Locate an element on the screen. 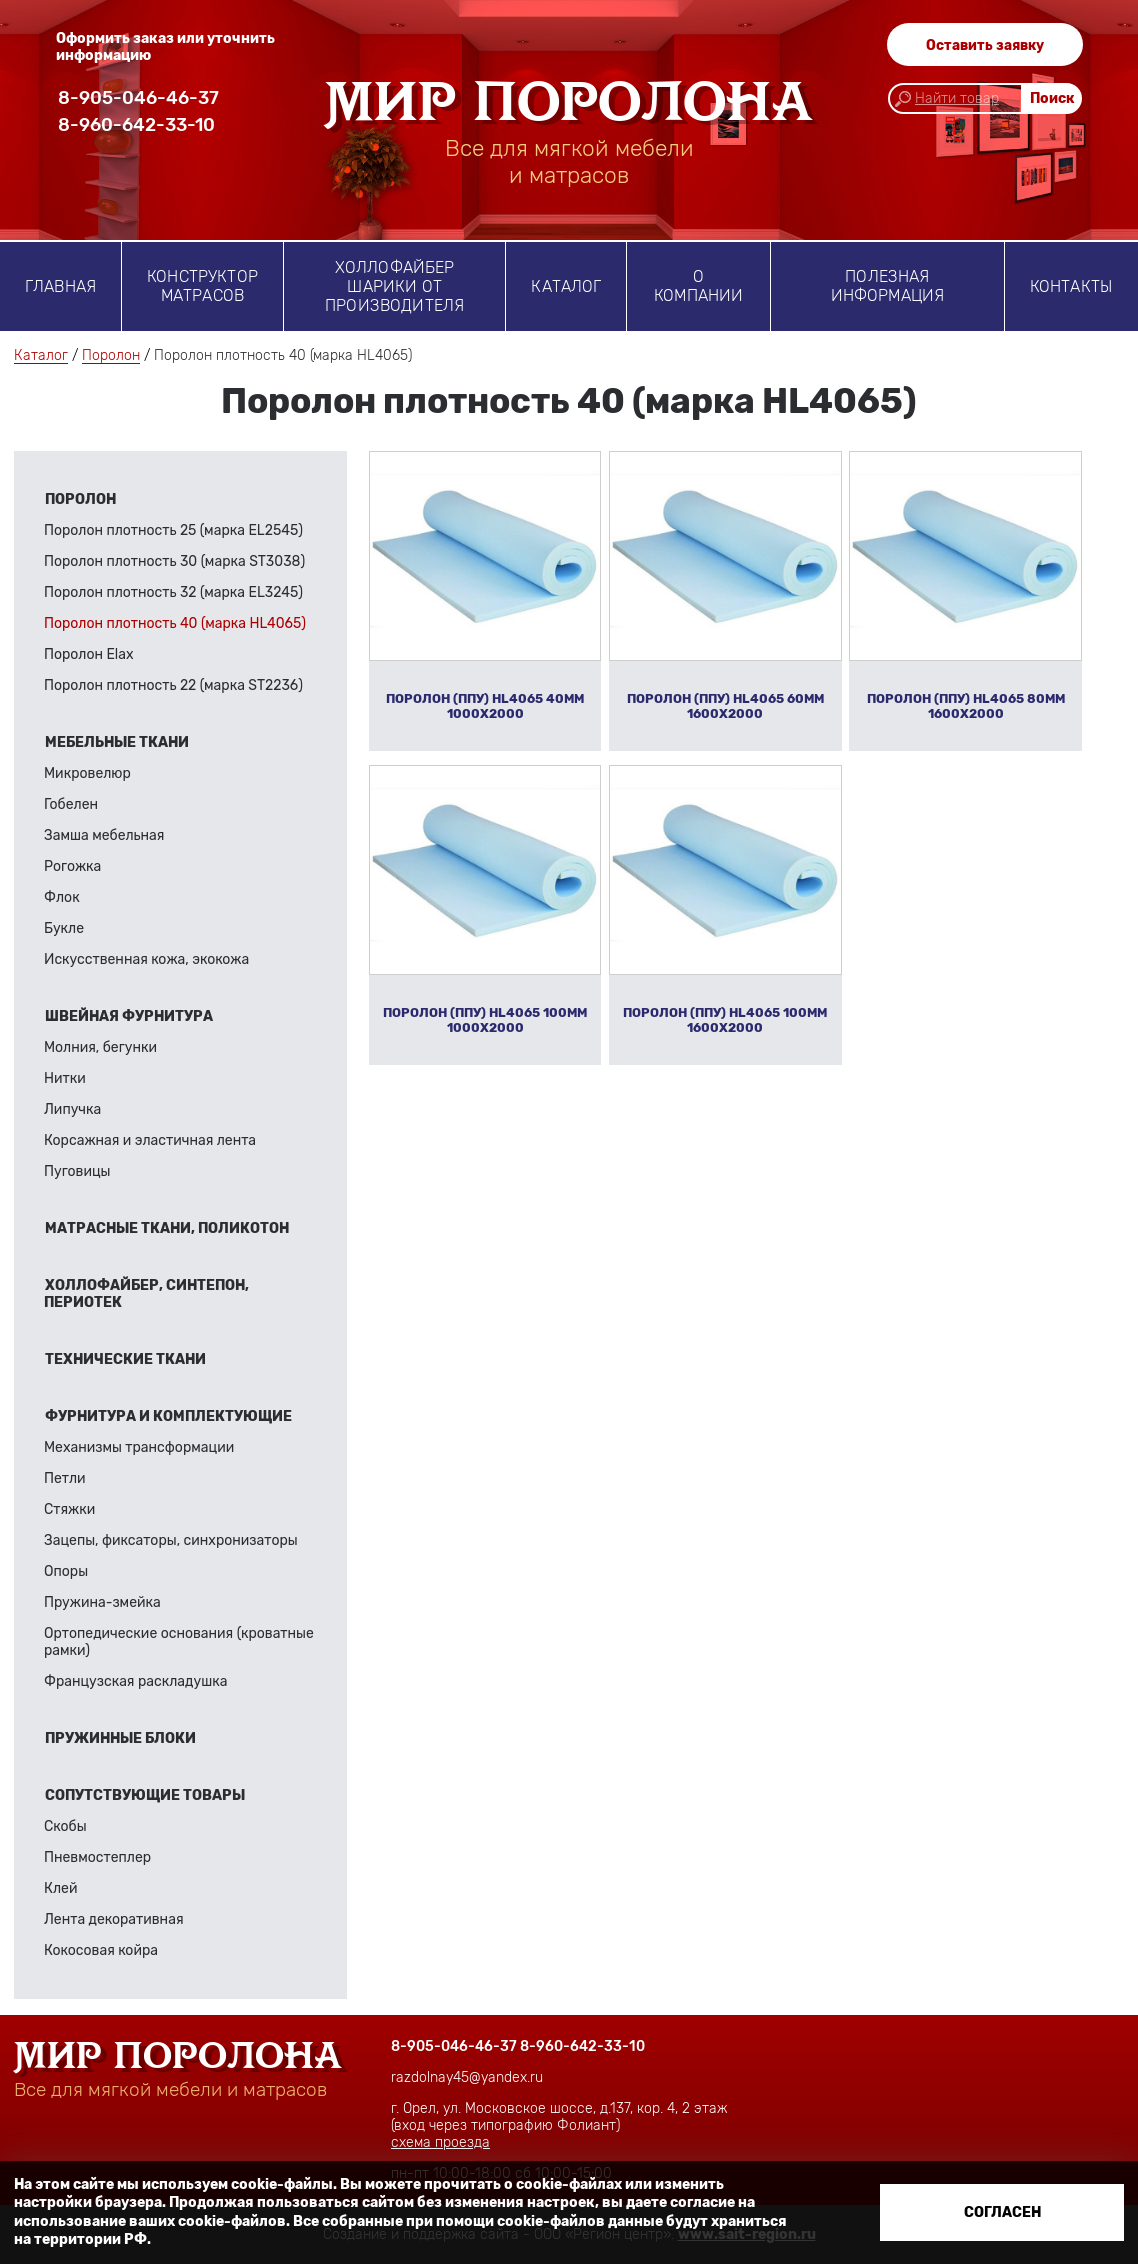 This screenshot has width=1138, height=2264. Петли is located at coordinates (65, 1478).